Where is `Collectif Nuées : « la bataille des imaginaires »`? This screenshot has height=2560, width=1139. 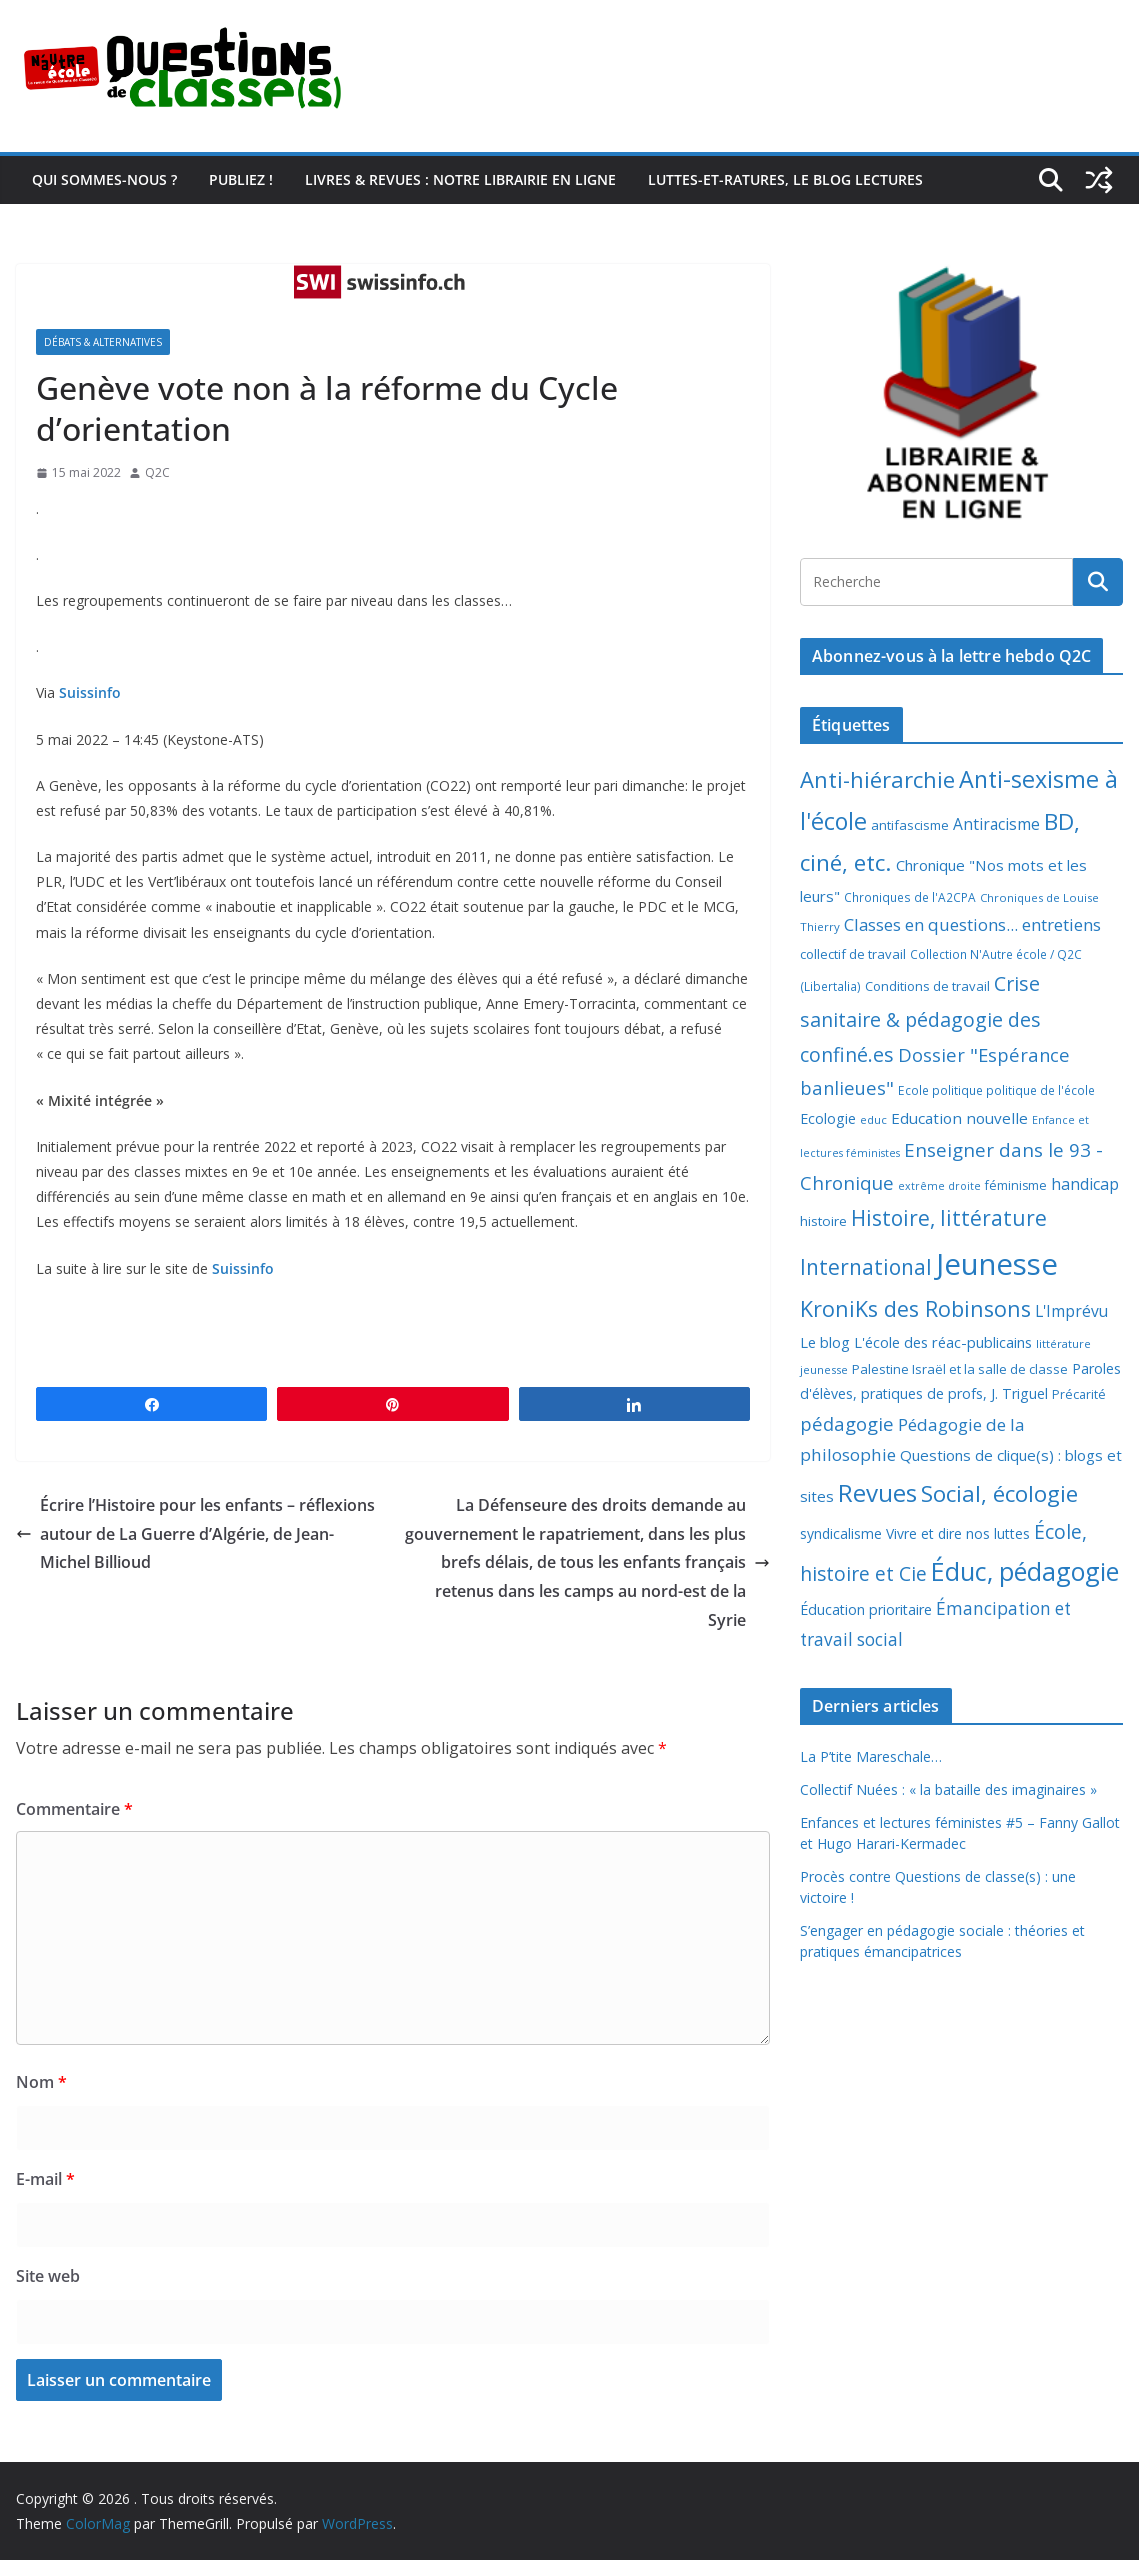
Collectif Nuées : « la bataille des imaginaires » is located at coordinates (948, 1789).